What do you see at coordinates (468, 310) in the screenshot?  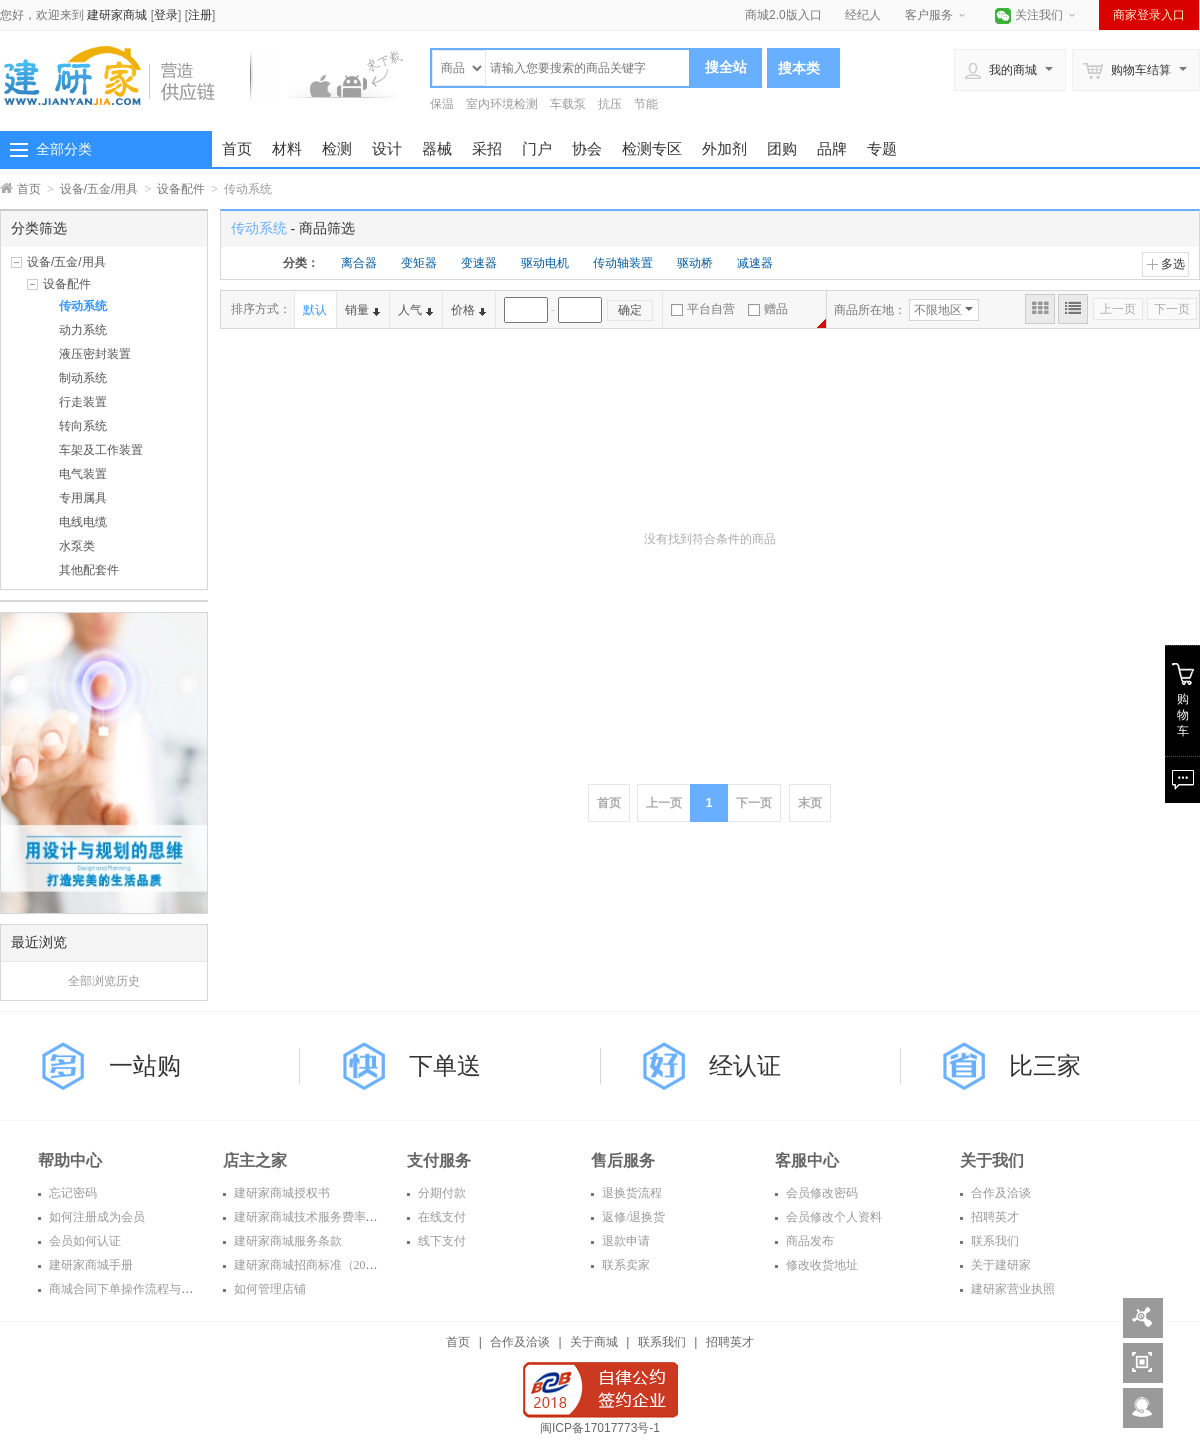 I see `价格` at bounding box center [468, 310].